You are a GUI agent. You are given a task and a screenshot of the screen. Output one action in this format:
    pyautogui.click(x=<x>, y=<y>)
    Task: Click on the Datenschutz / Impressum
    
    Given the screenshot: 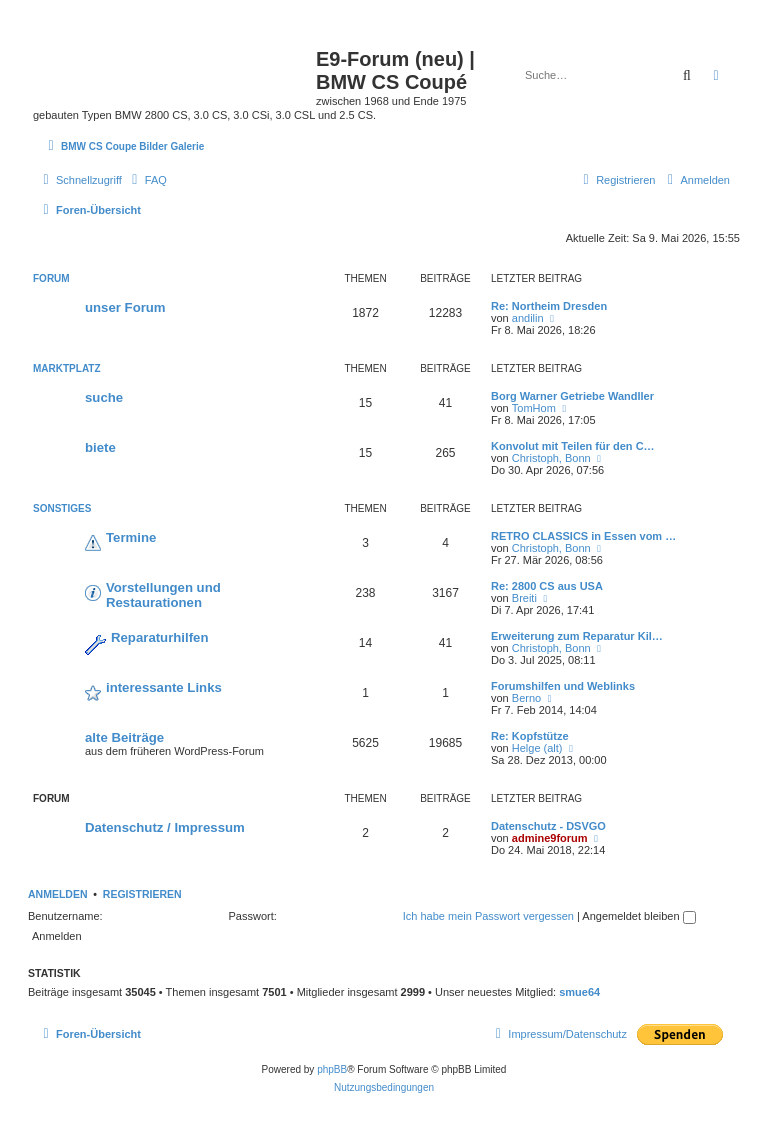 What is the action you would take?
    pyautogui.click(x=165, y=827)
    